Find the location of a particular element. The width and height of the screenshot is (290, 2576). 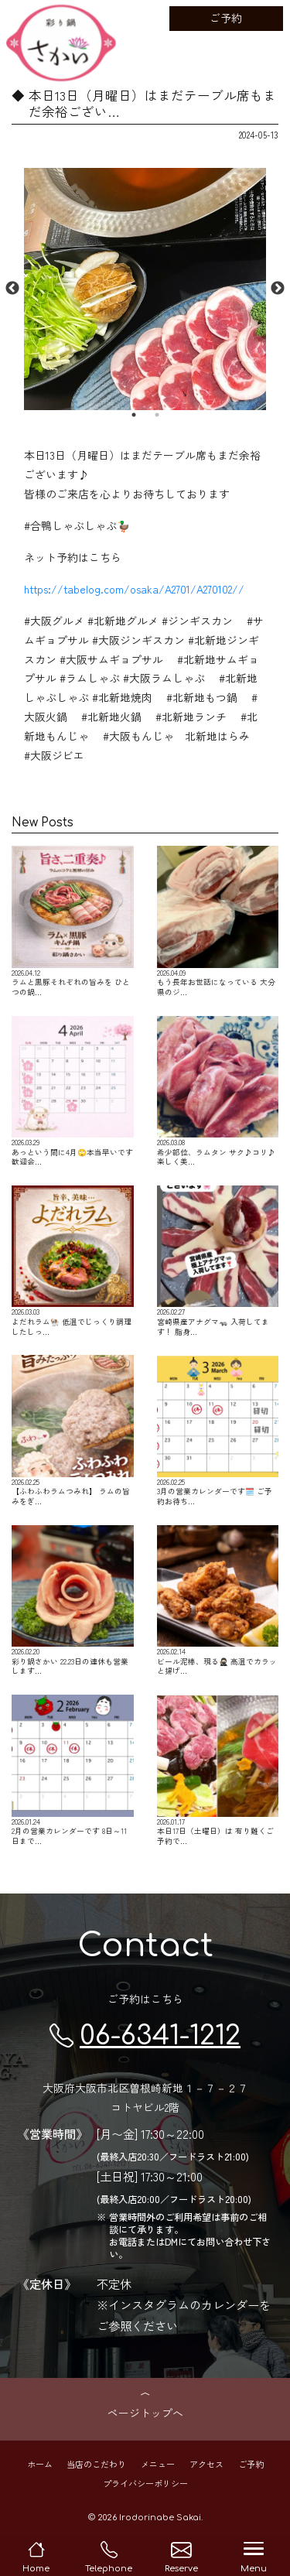

メニュー is located at coordinates (158, 2463).